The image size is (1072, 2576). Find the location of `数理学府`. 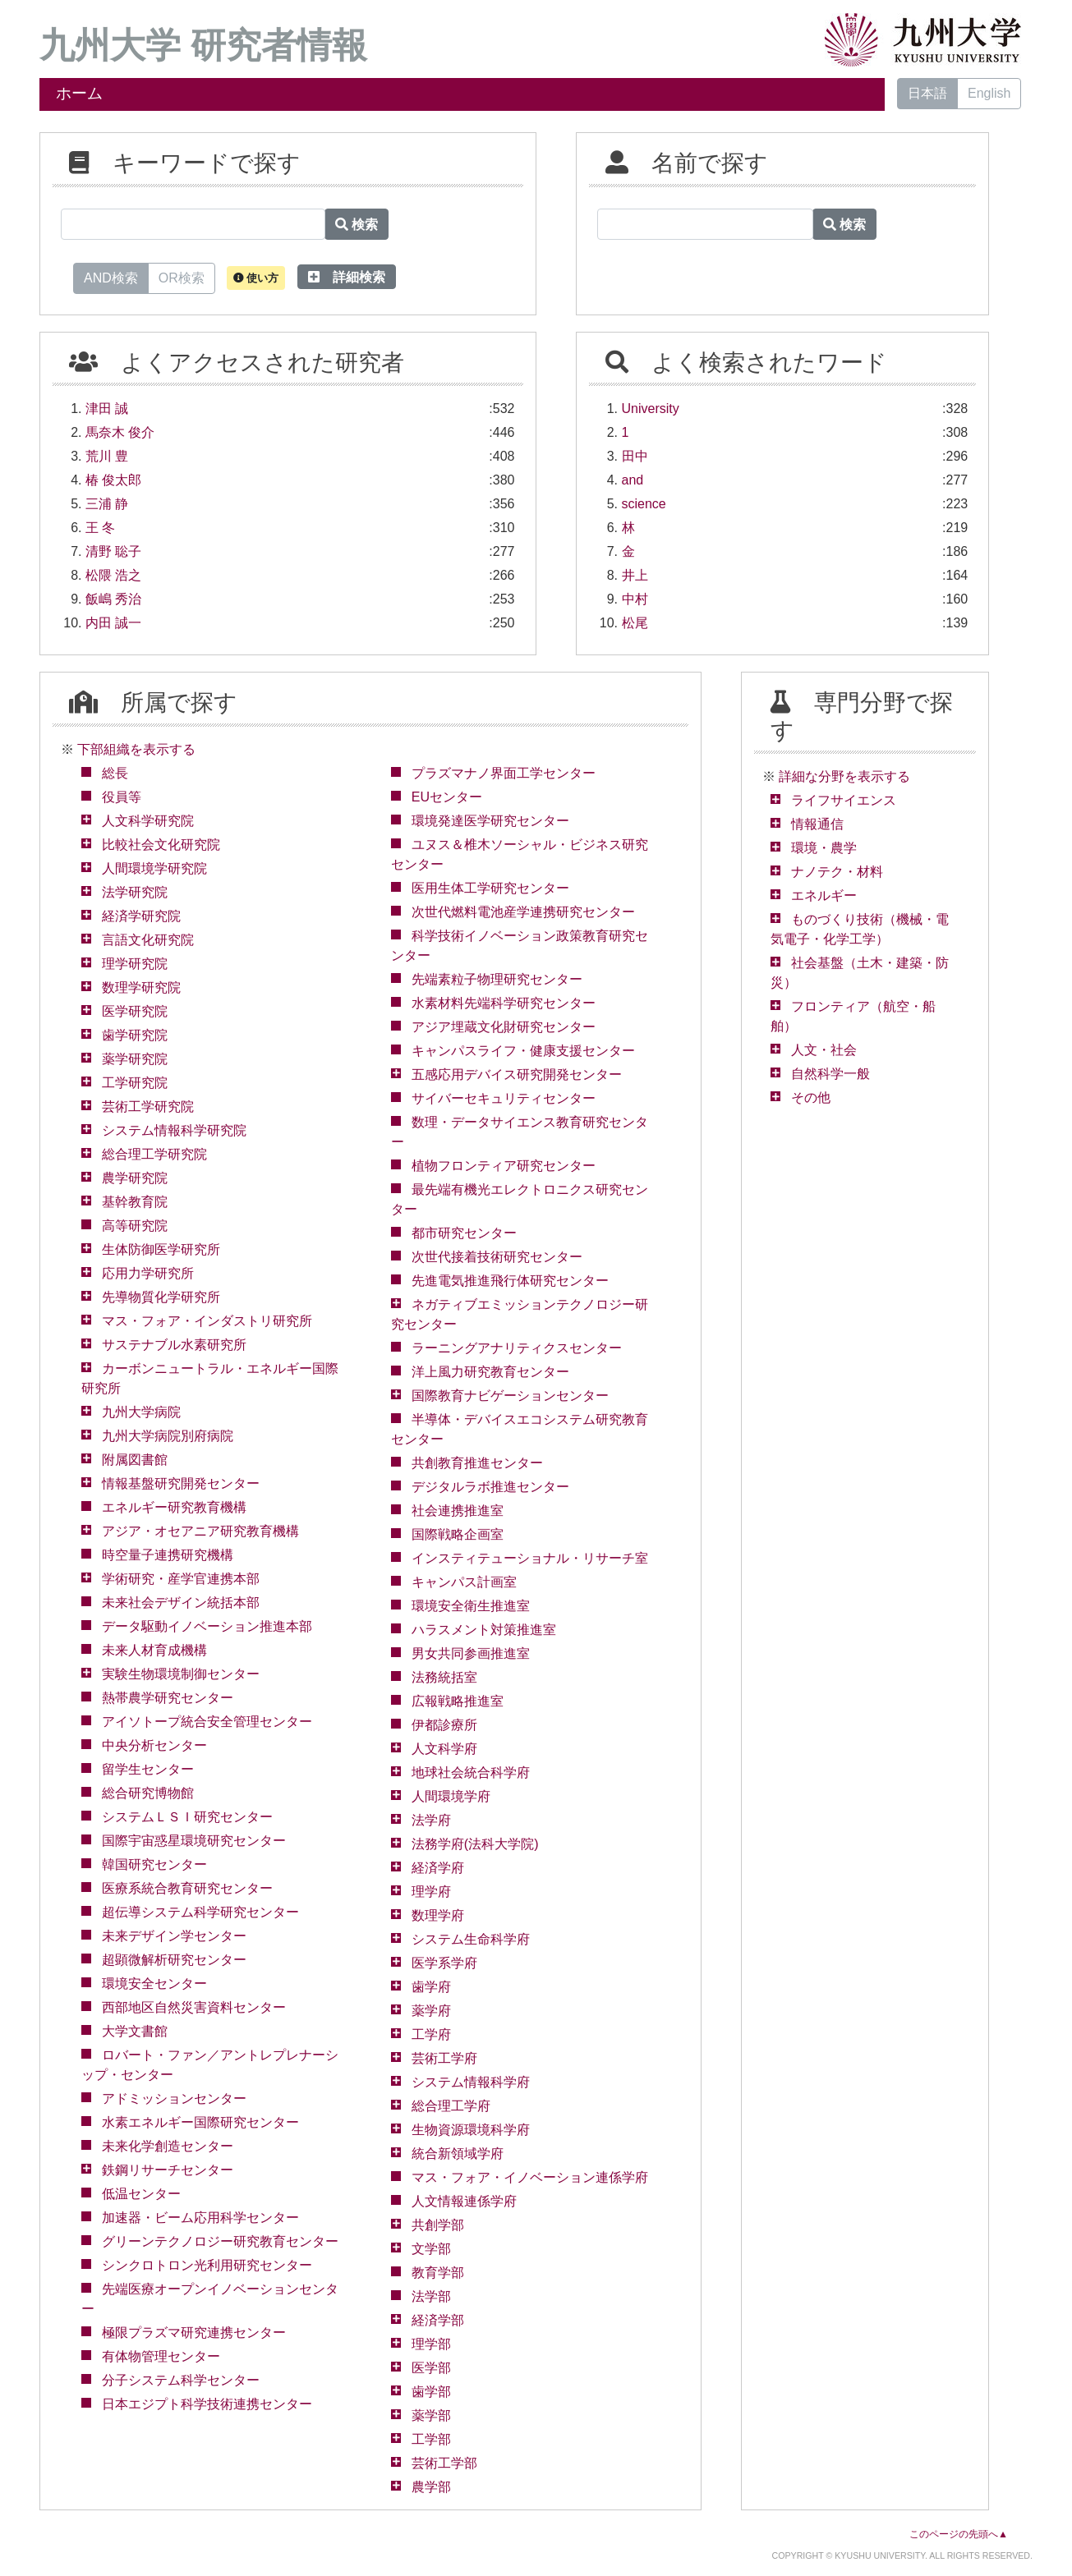

数理学府 is located at coordinates (438, 1915).